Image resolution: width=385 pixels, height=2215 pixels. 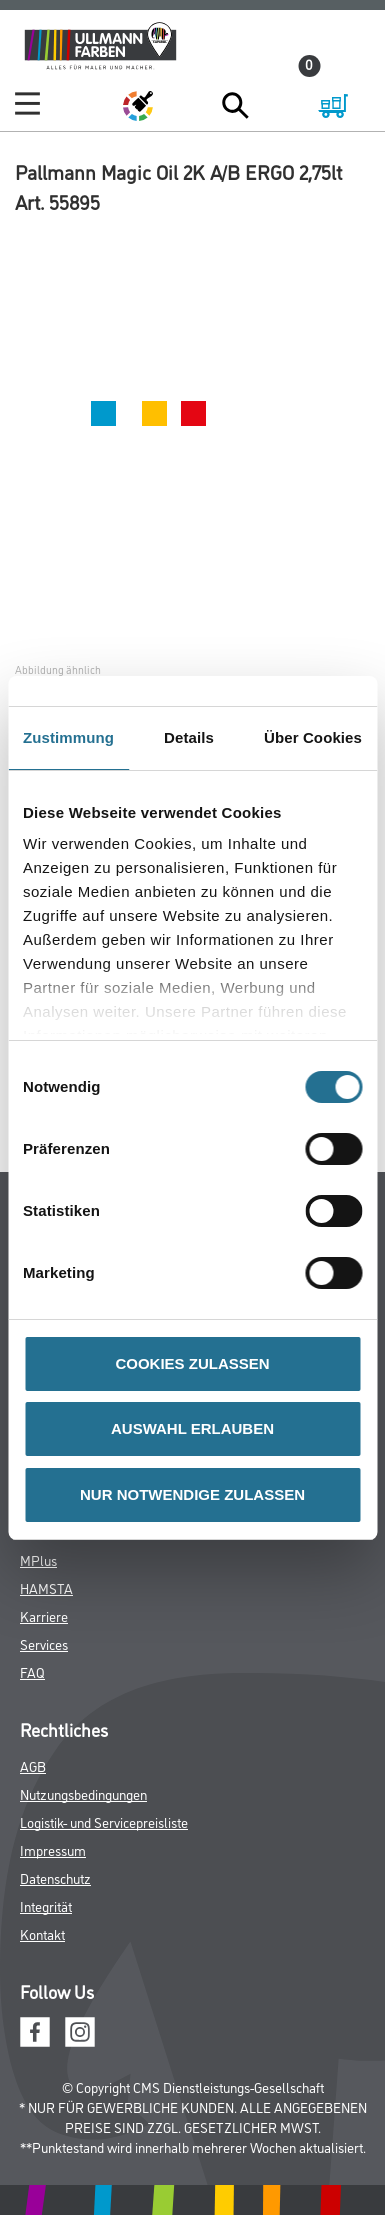 What do you see at coordinates (313, 737) in the screenshot?
I see `Über Cookies [tab]` at bounding box center [313, 737].